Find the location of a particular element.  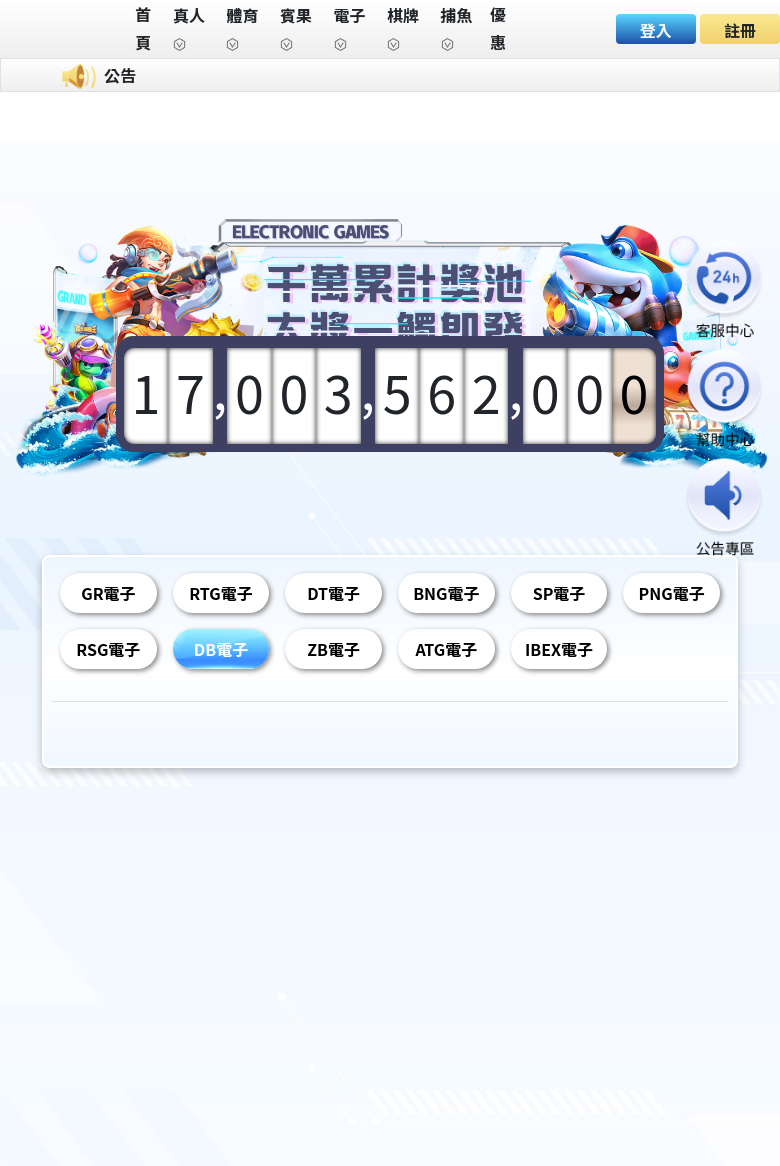

BNG電子 is located at coordinates (446, 593).